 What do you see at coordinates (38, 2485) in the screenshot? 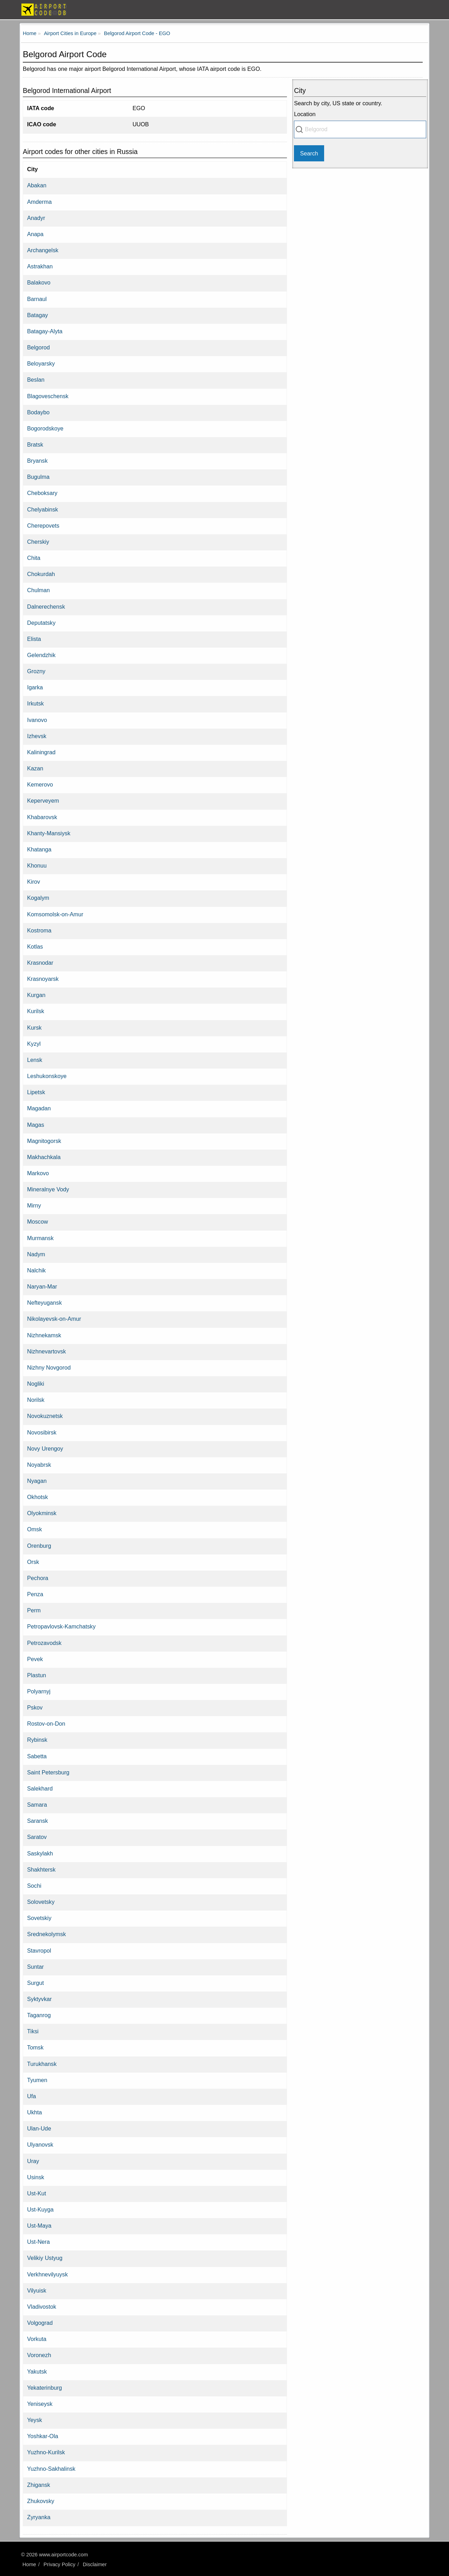
I see `Zhigansk` at bounding box center [38, 2485].